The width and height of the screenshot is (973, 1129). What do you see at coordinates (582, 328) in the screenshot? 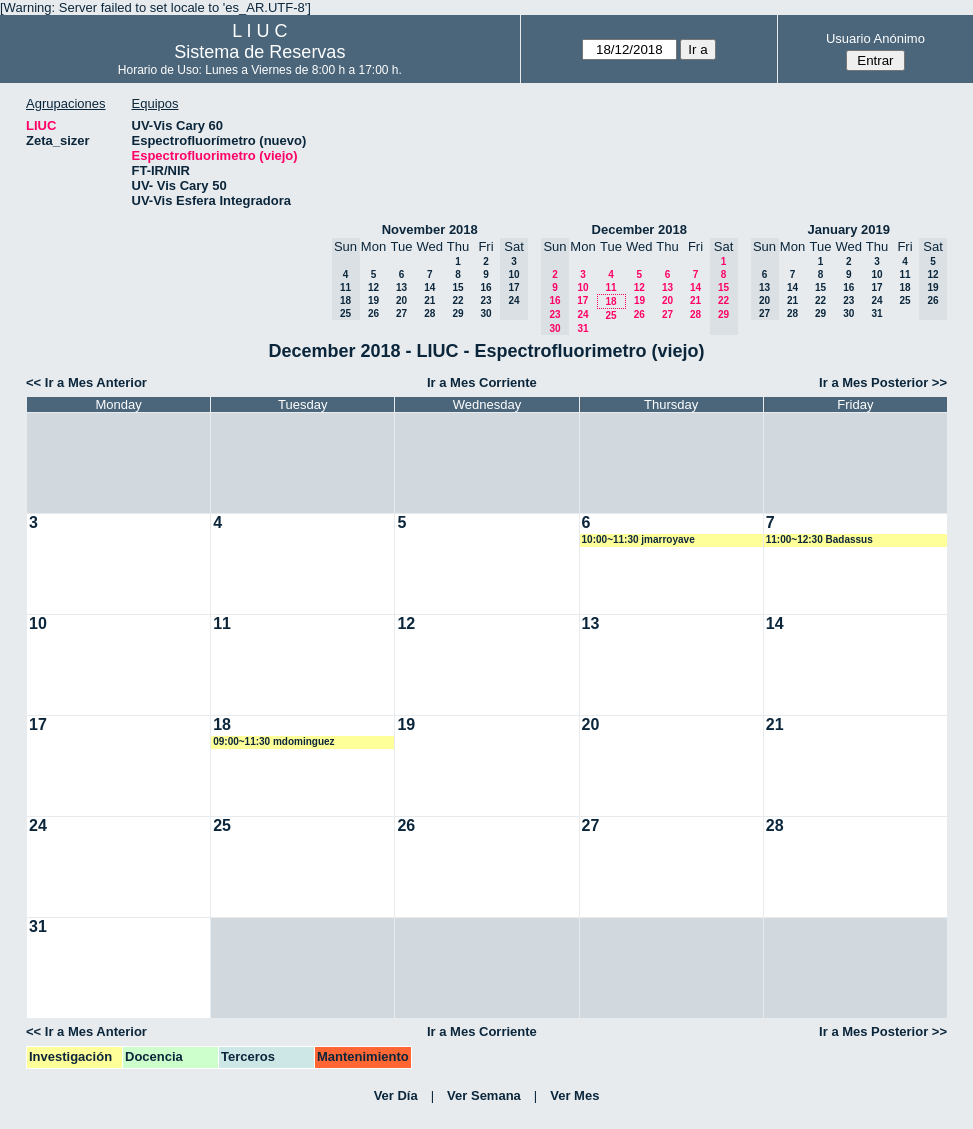
I see `31` at bounding box center [582, 328].